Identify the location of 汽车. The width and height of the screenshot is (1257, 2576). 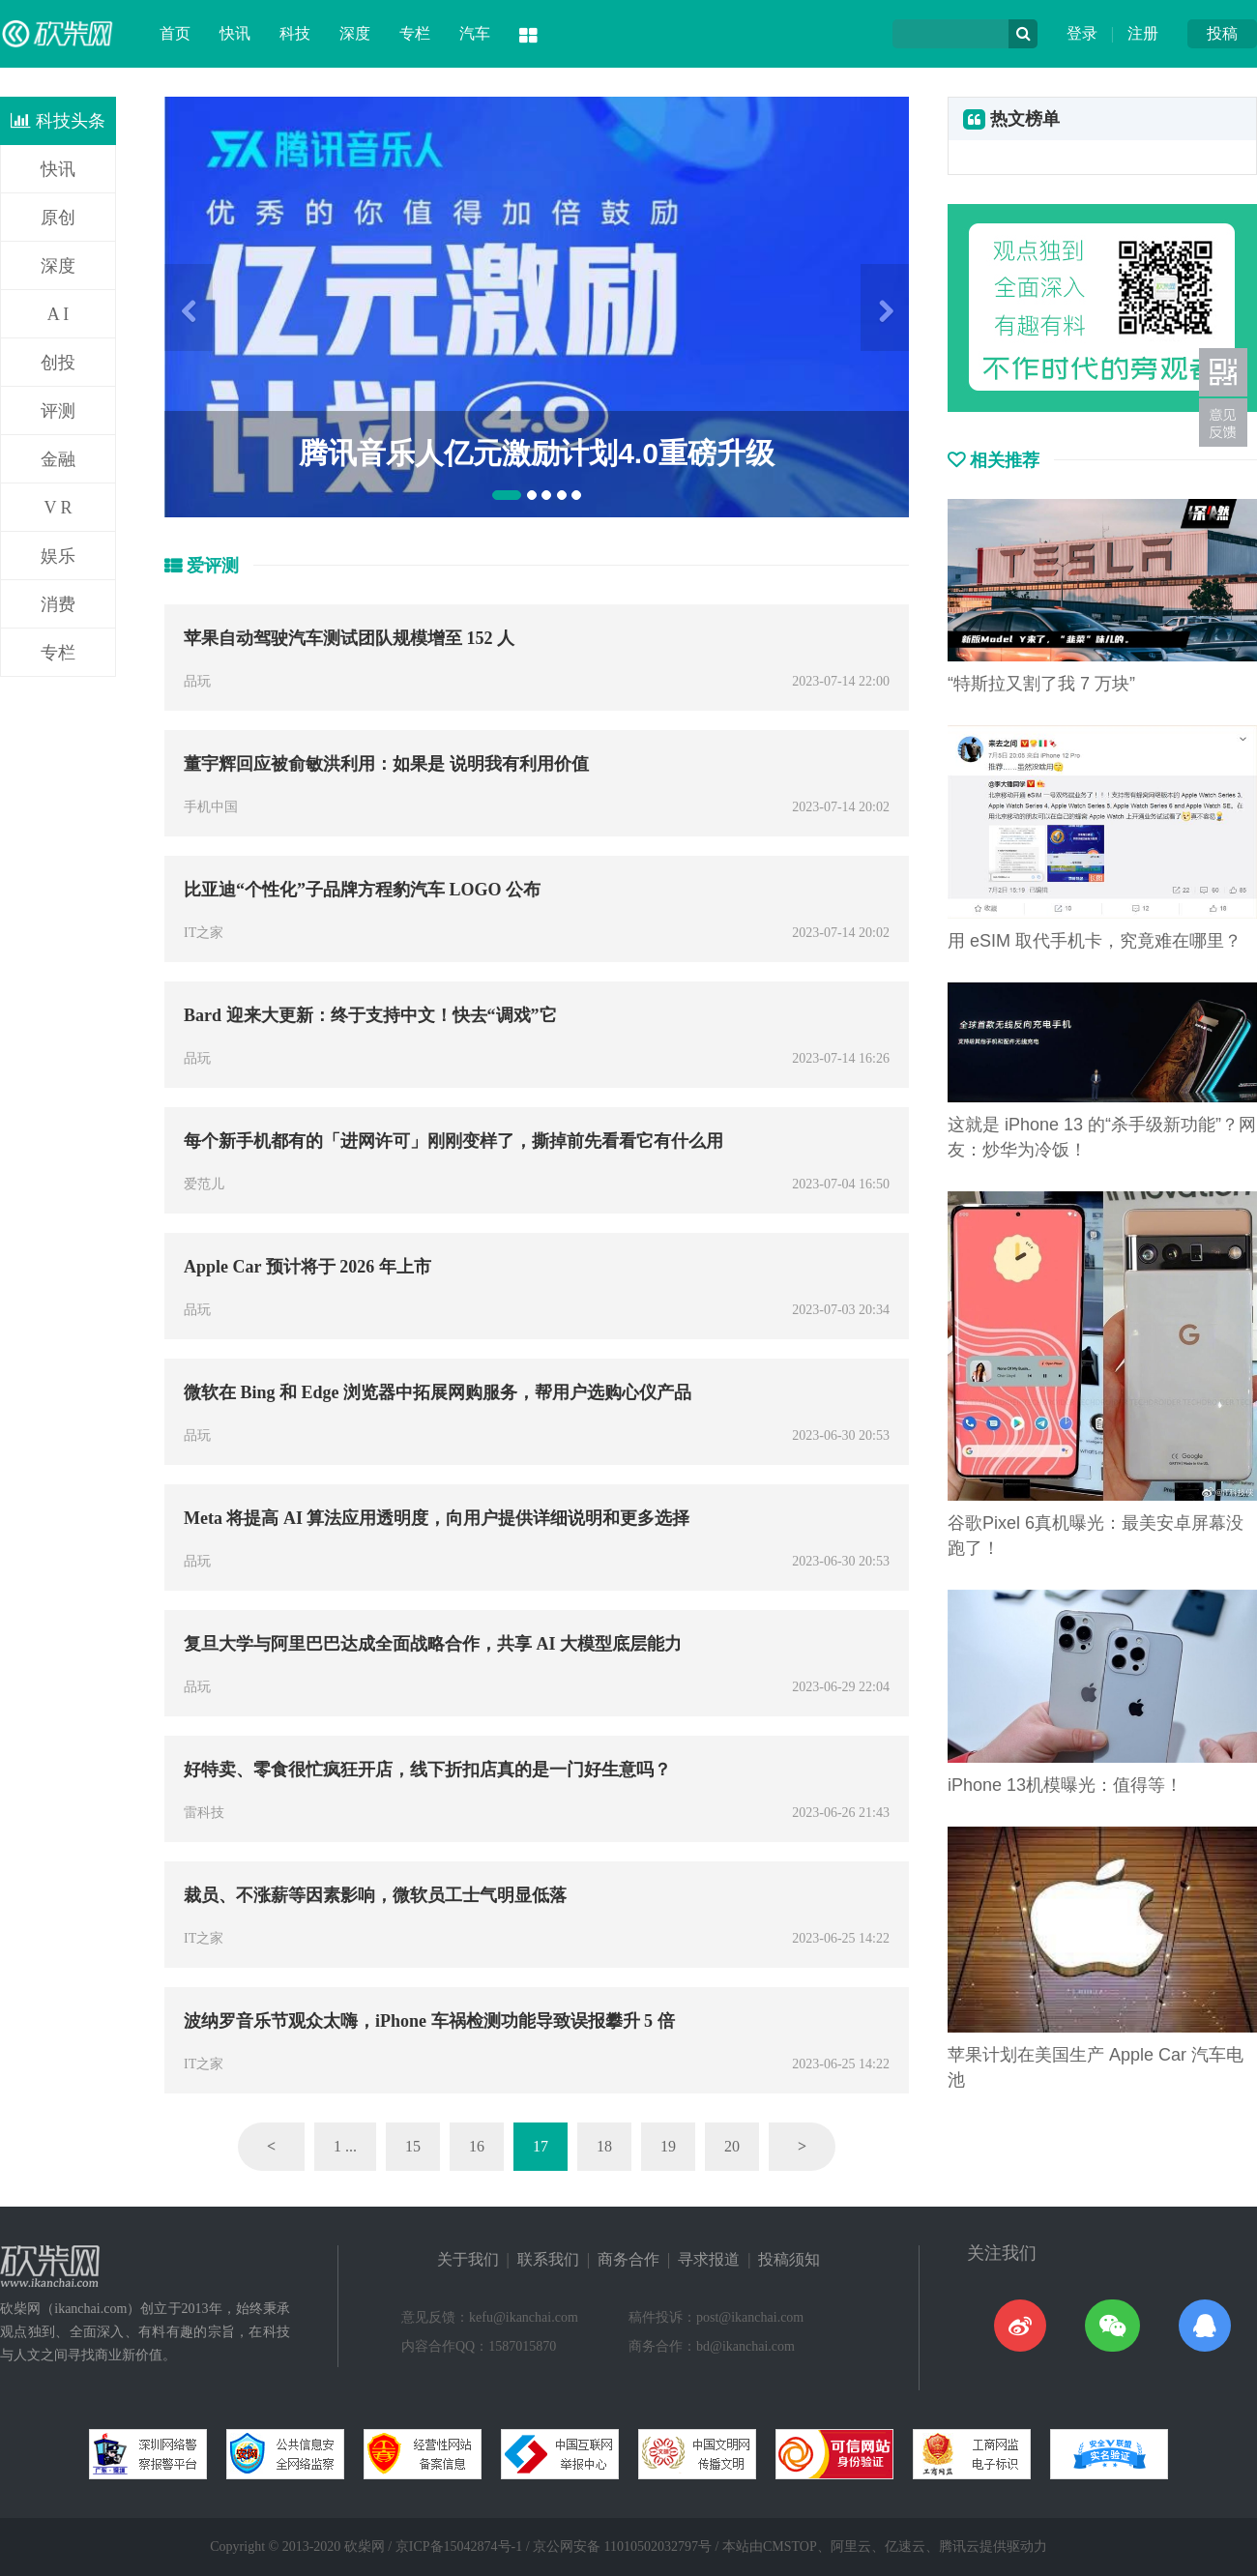
(474, 33).